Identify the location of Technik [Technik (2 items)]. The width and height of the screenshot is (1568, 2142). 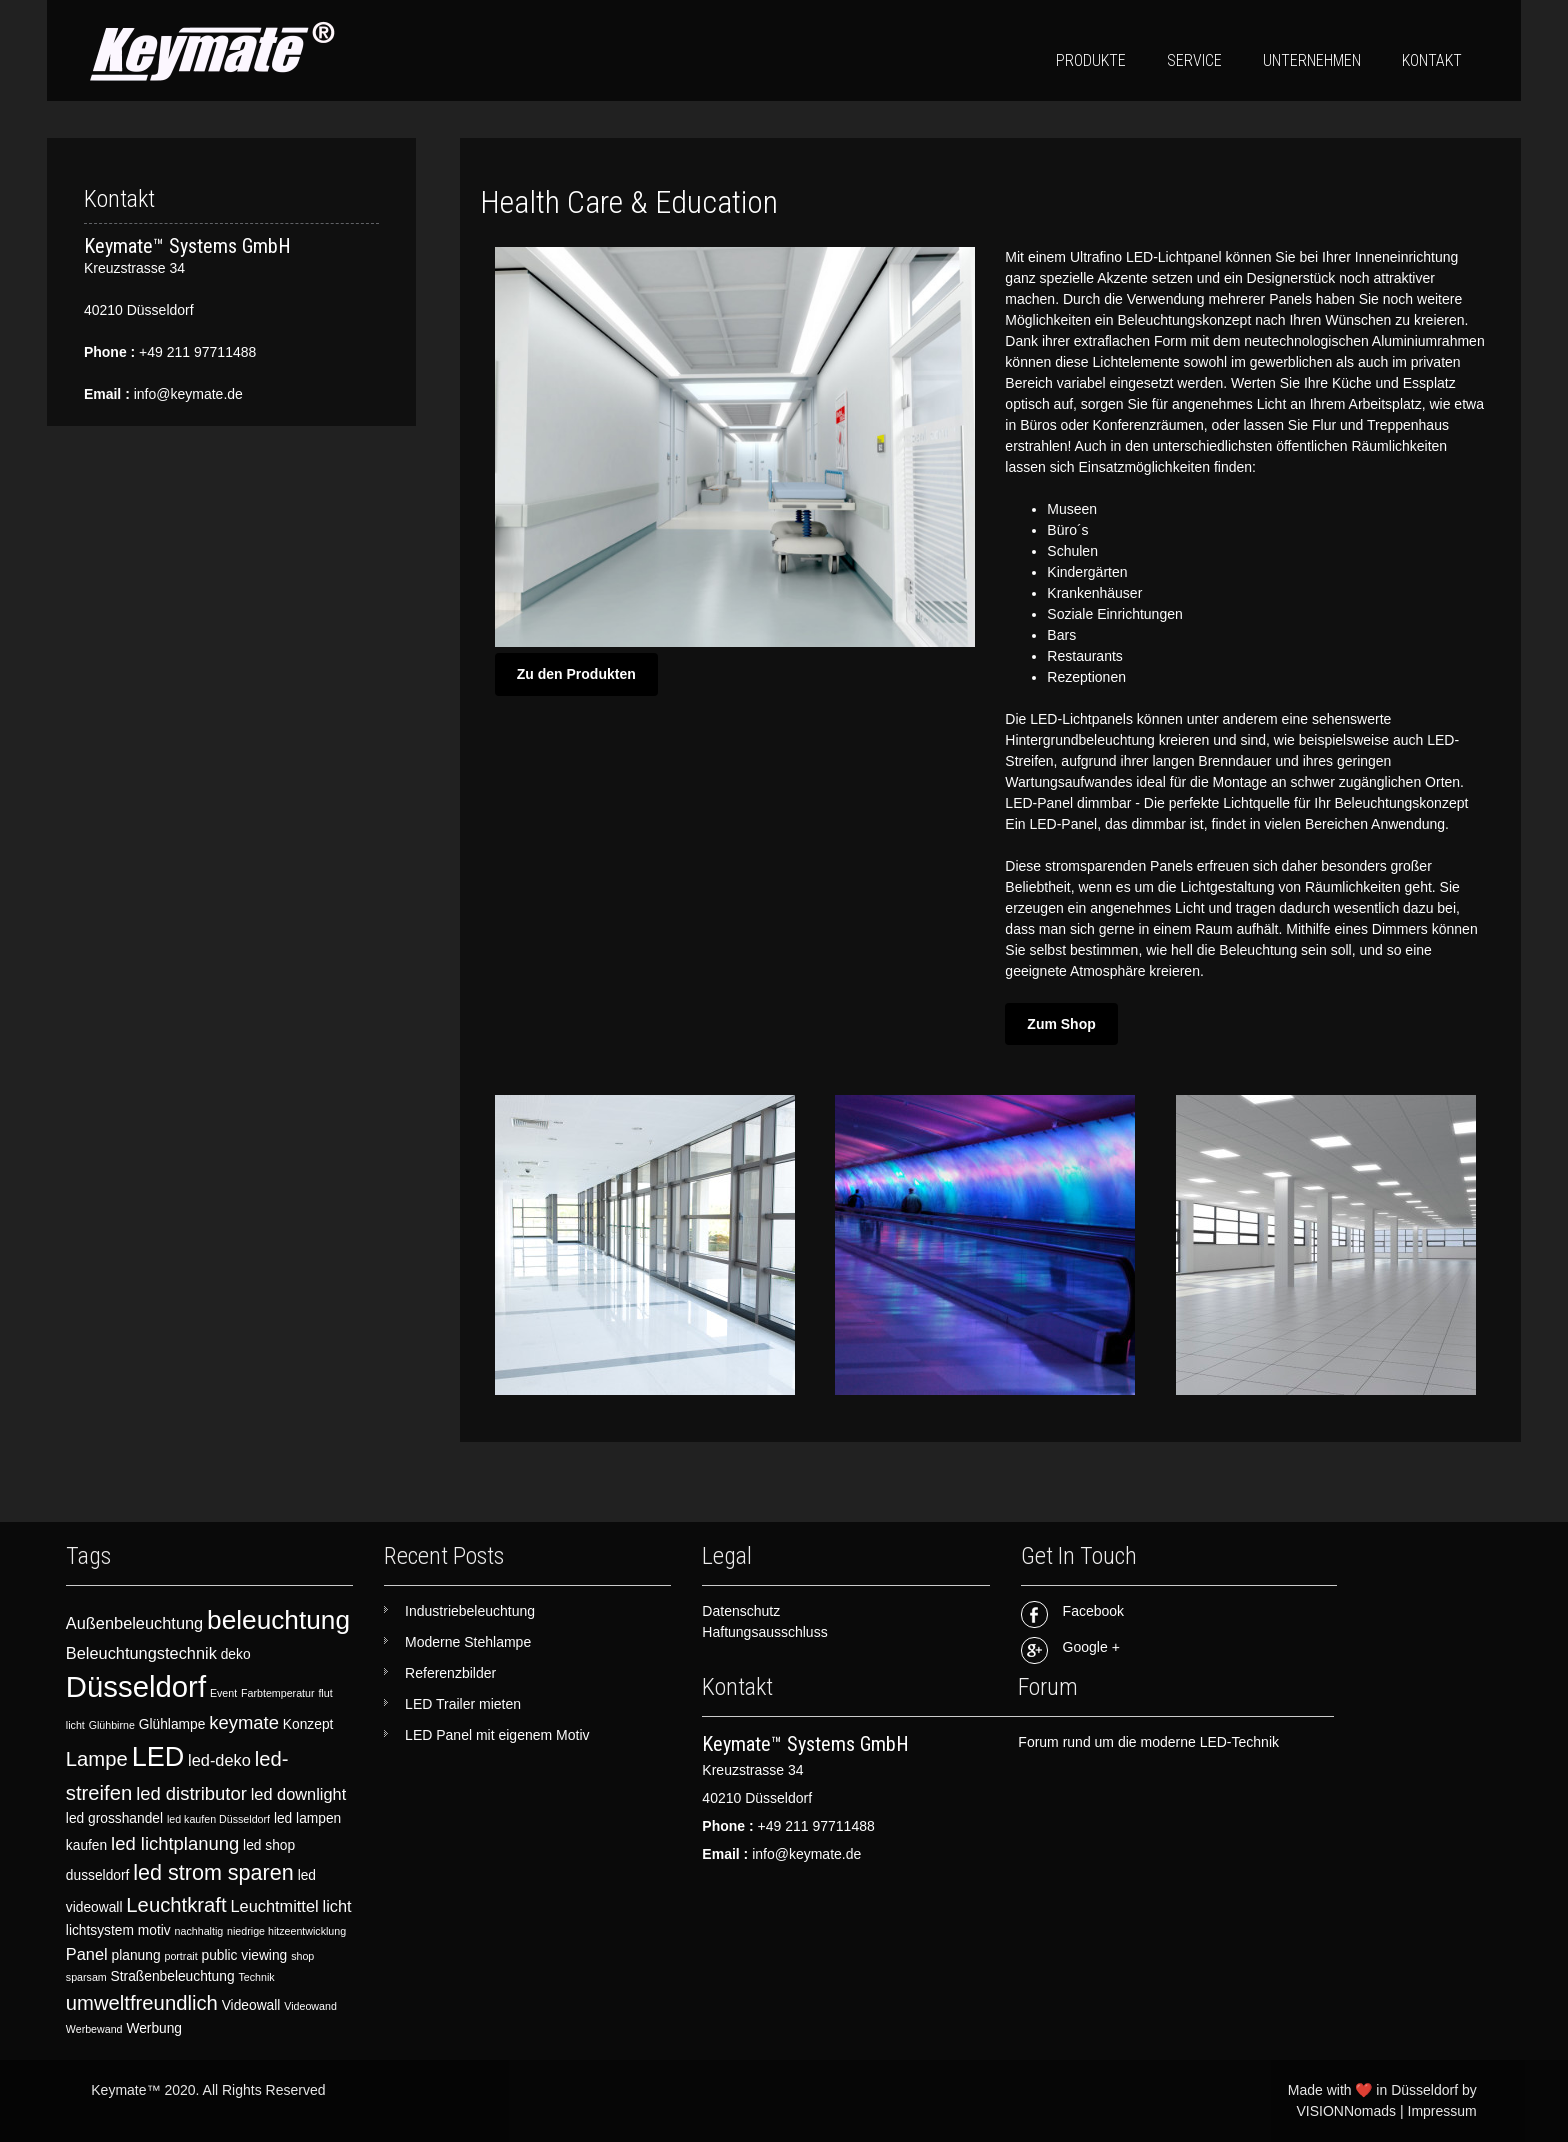
(256, 1977).